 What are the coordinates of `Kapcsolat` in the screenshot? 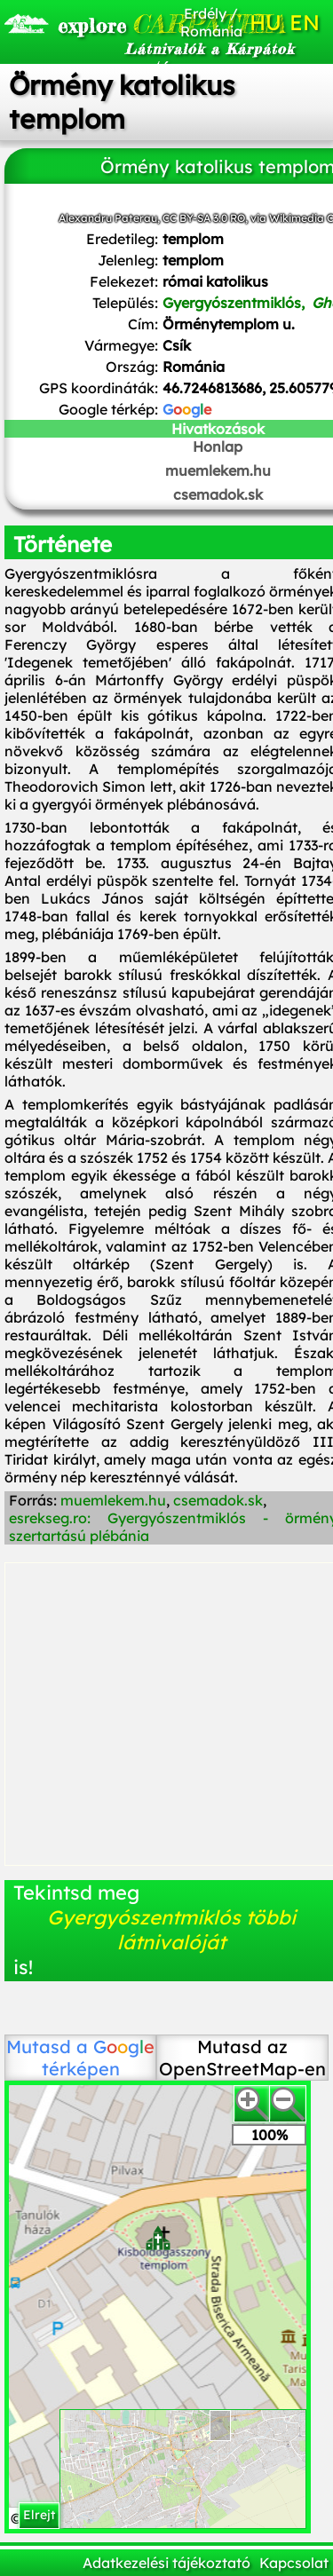 It's located at (294, 2563).